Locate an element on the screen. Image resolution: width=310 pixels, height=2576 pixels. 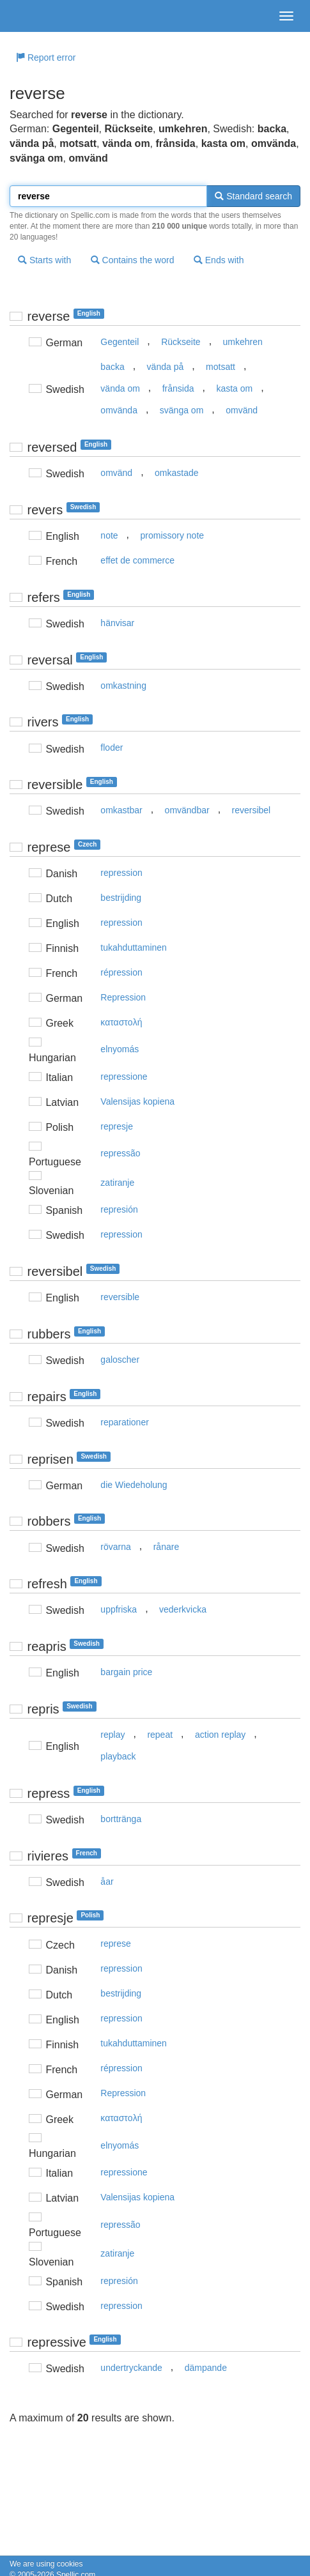
rövarna is located at coordinates (115, 1547).